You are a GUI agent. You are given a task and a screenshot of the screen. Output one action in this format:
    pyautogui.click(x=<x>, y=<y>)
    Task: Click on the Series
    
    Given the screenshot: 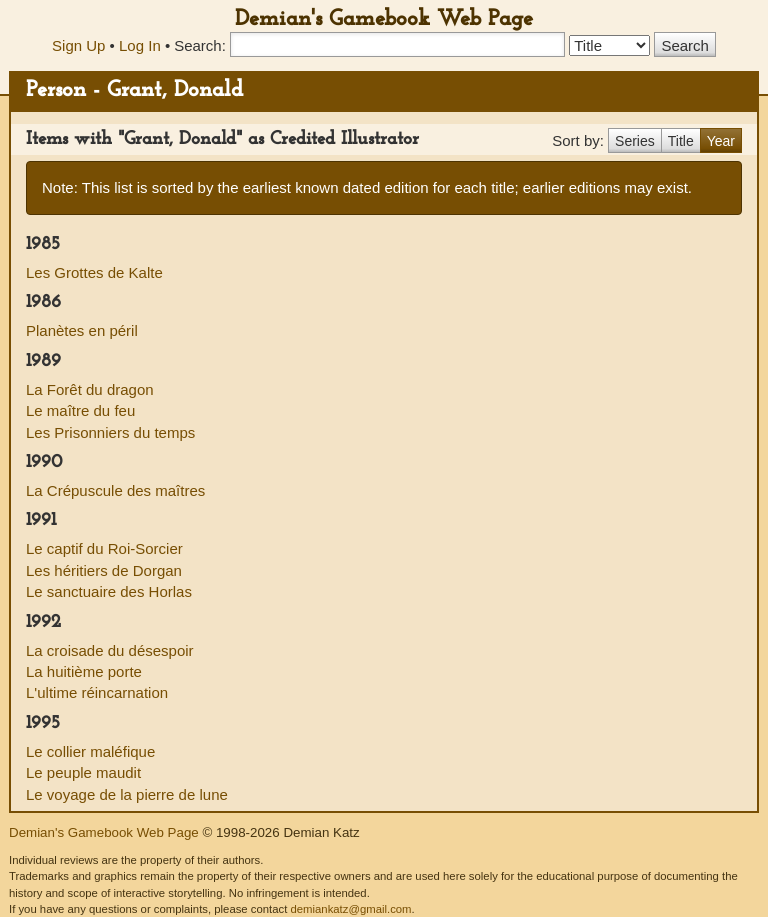 What is the action you would take?
    pyautogui.click(x=635, y=141)
    